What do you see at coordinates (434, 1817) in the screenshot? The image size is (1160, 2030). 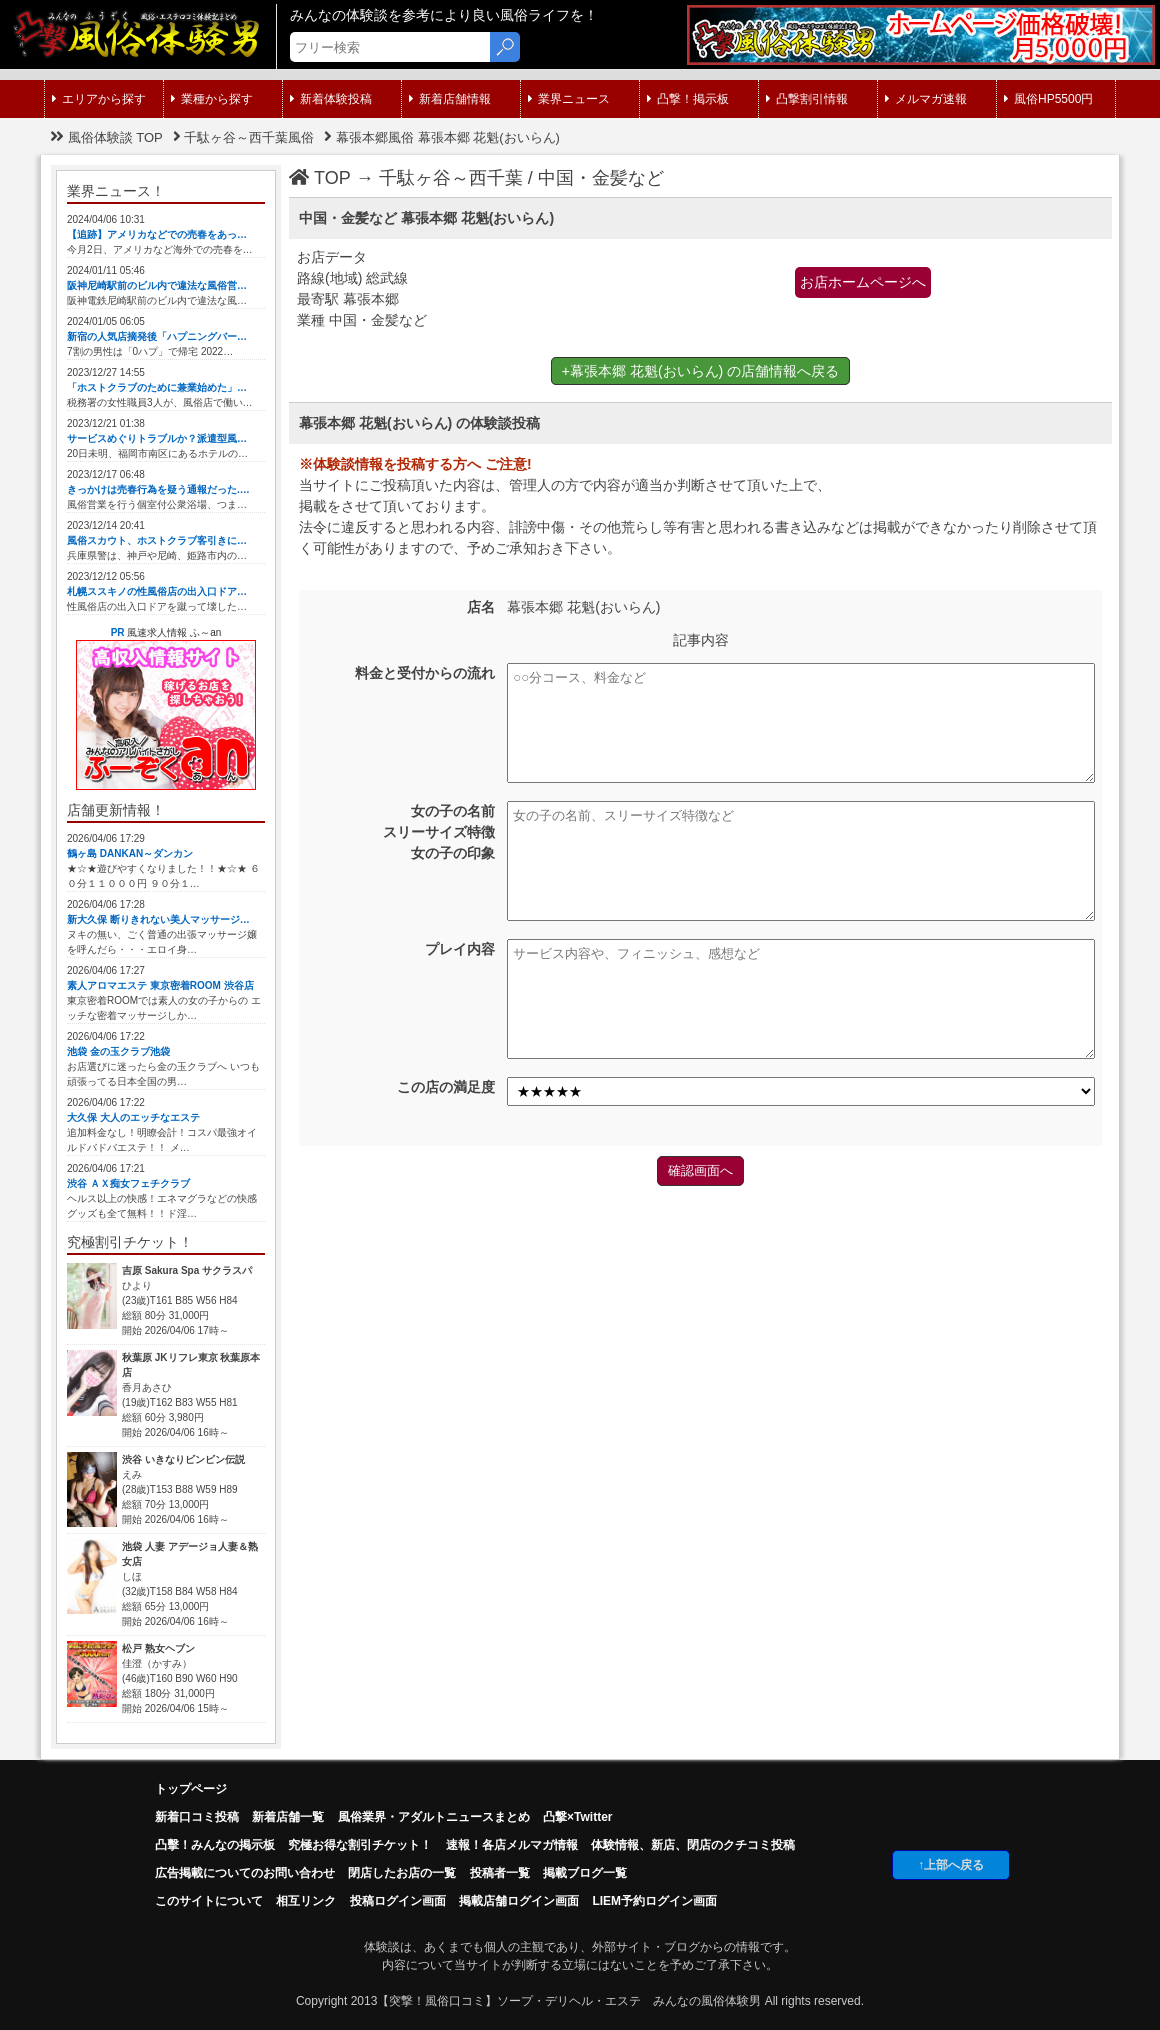 I see `風俗業界・アダルトニュースまとめ` at bounding box center [434, 1817].